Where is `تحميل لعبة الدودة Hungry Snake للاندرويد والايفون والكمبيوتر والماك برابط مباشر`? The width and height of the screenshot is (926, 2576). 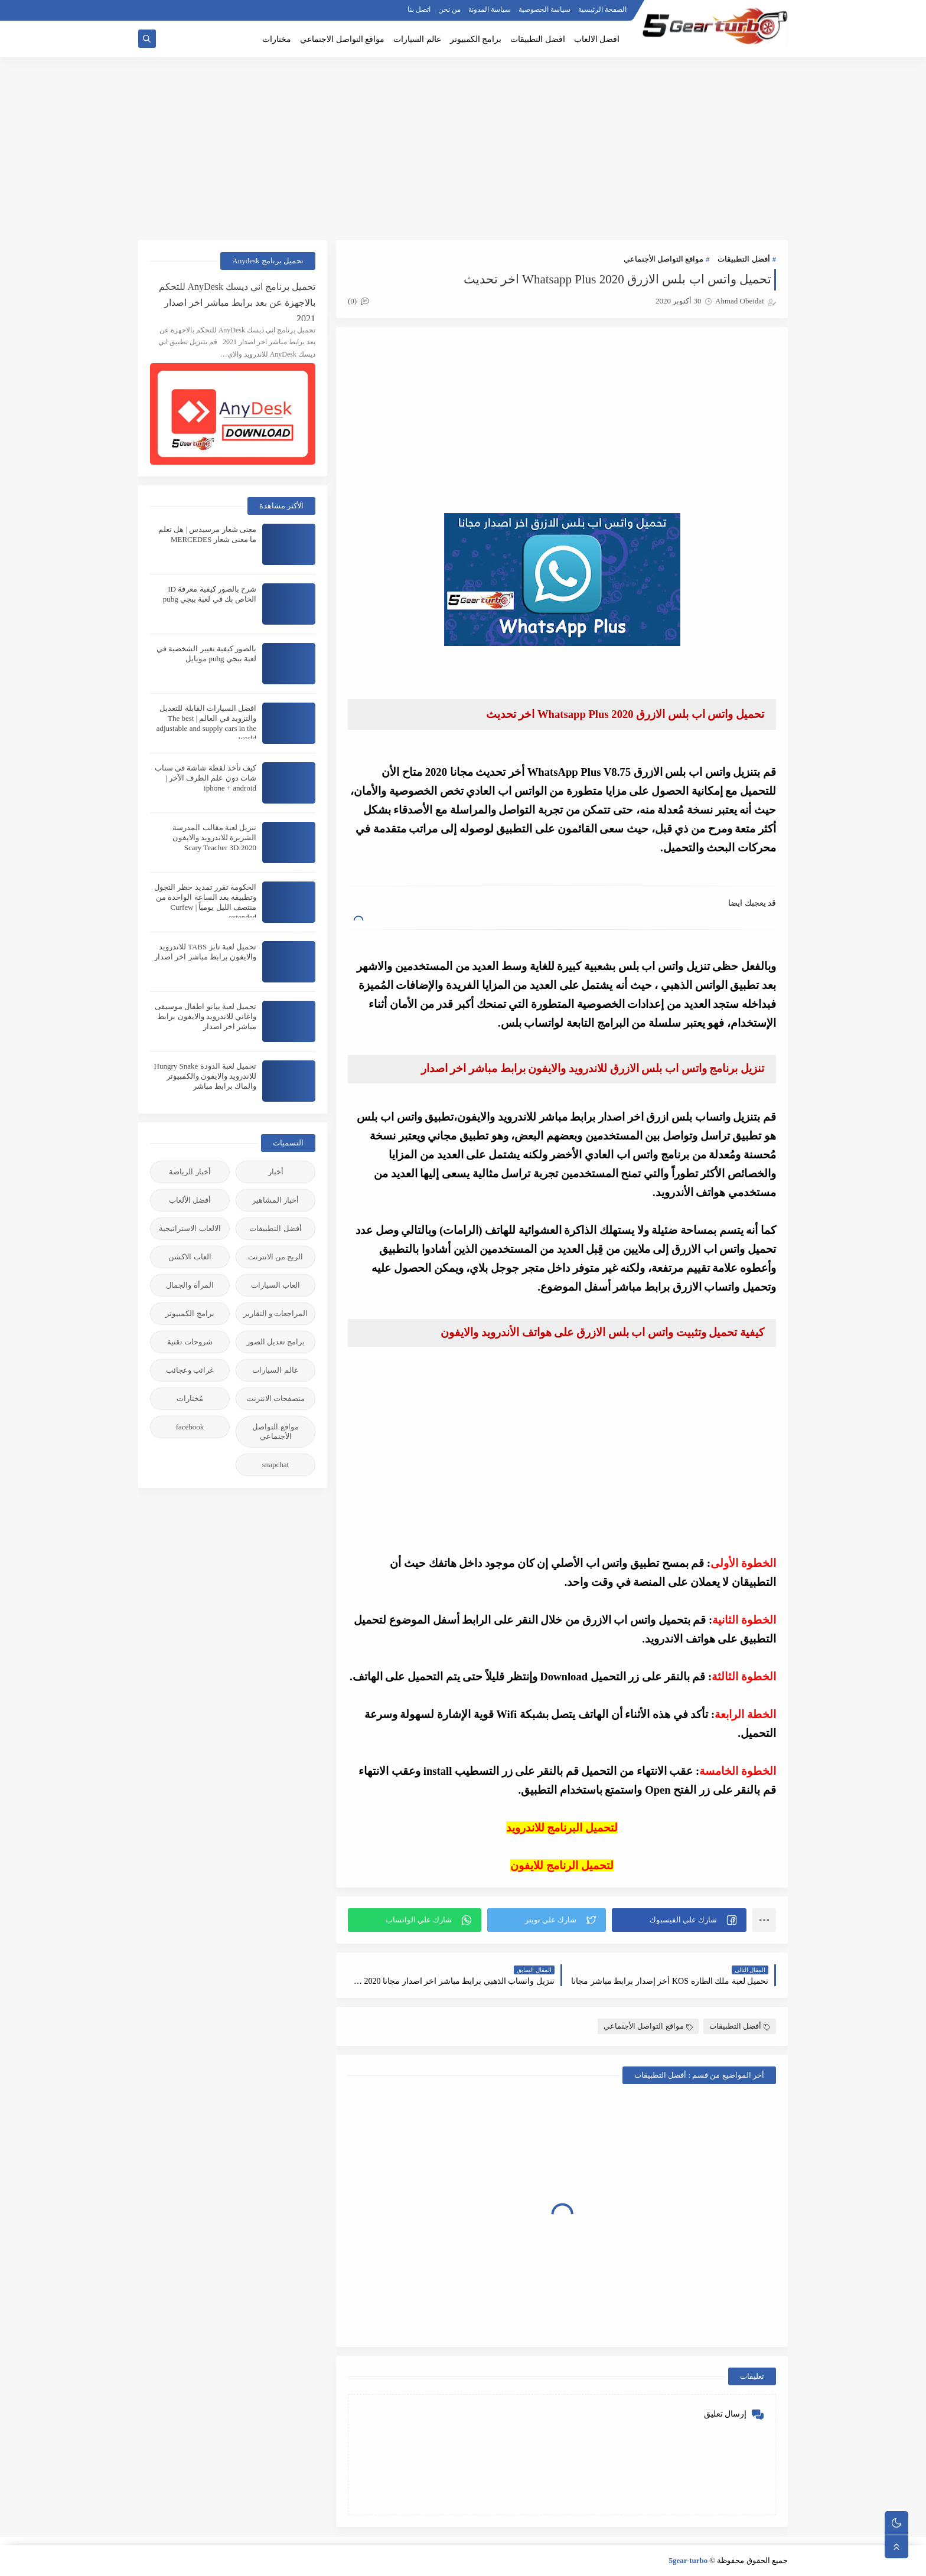 تحميل لعبة الدودة Hungry Snake للاندرويد والايفون والكمبيوتر والماك برابط مباشر is located at coordinates (205, 1076).